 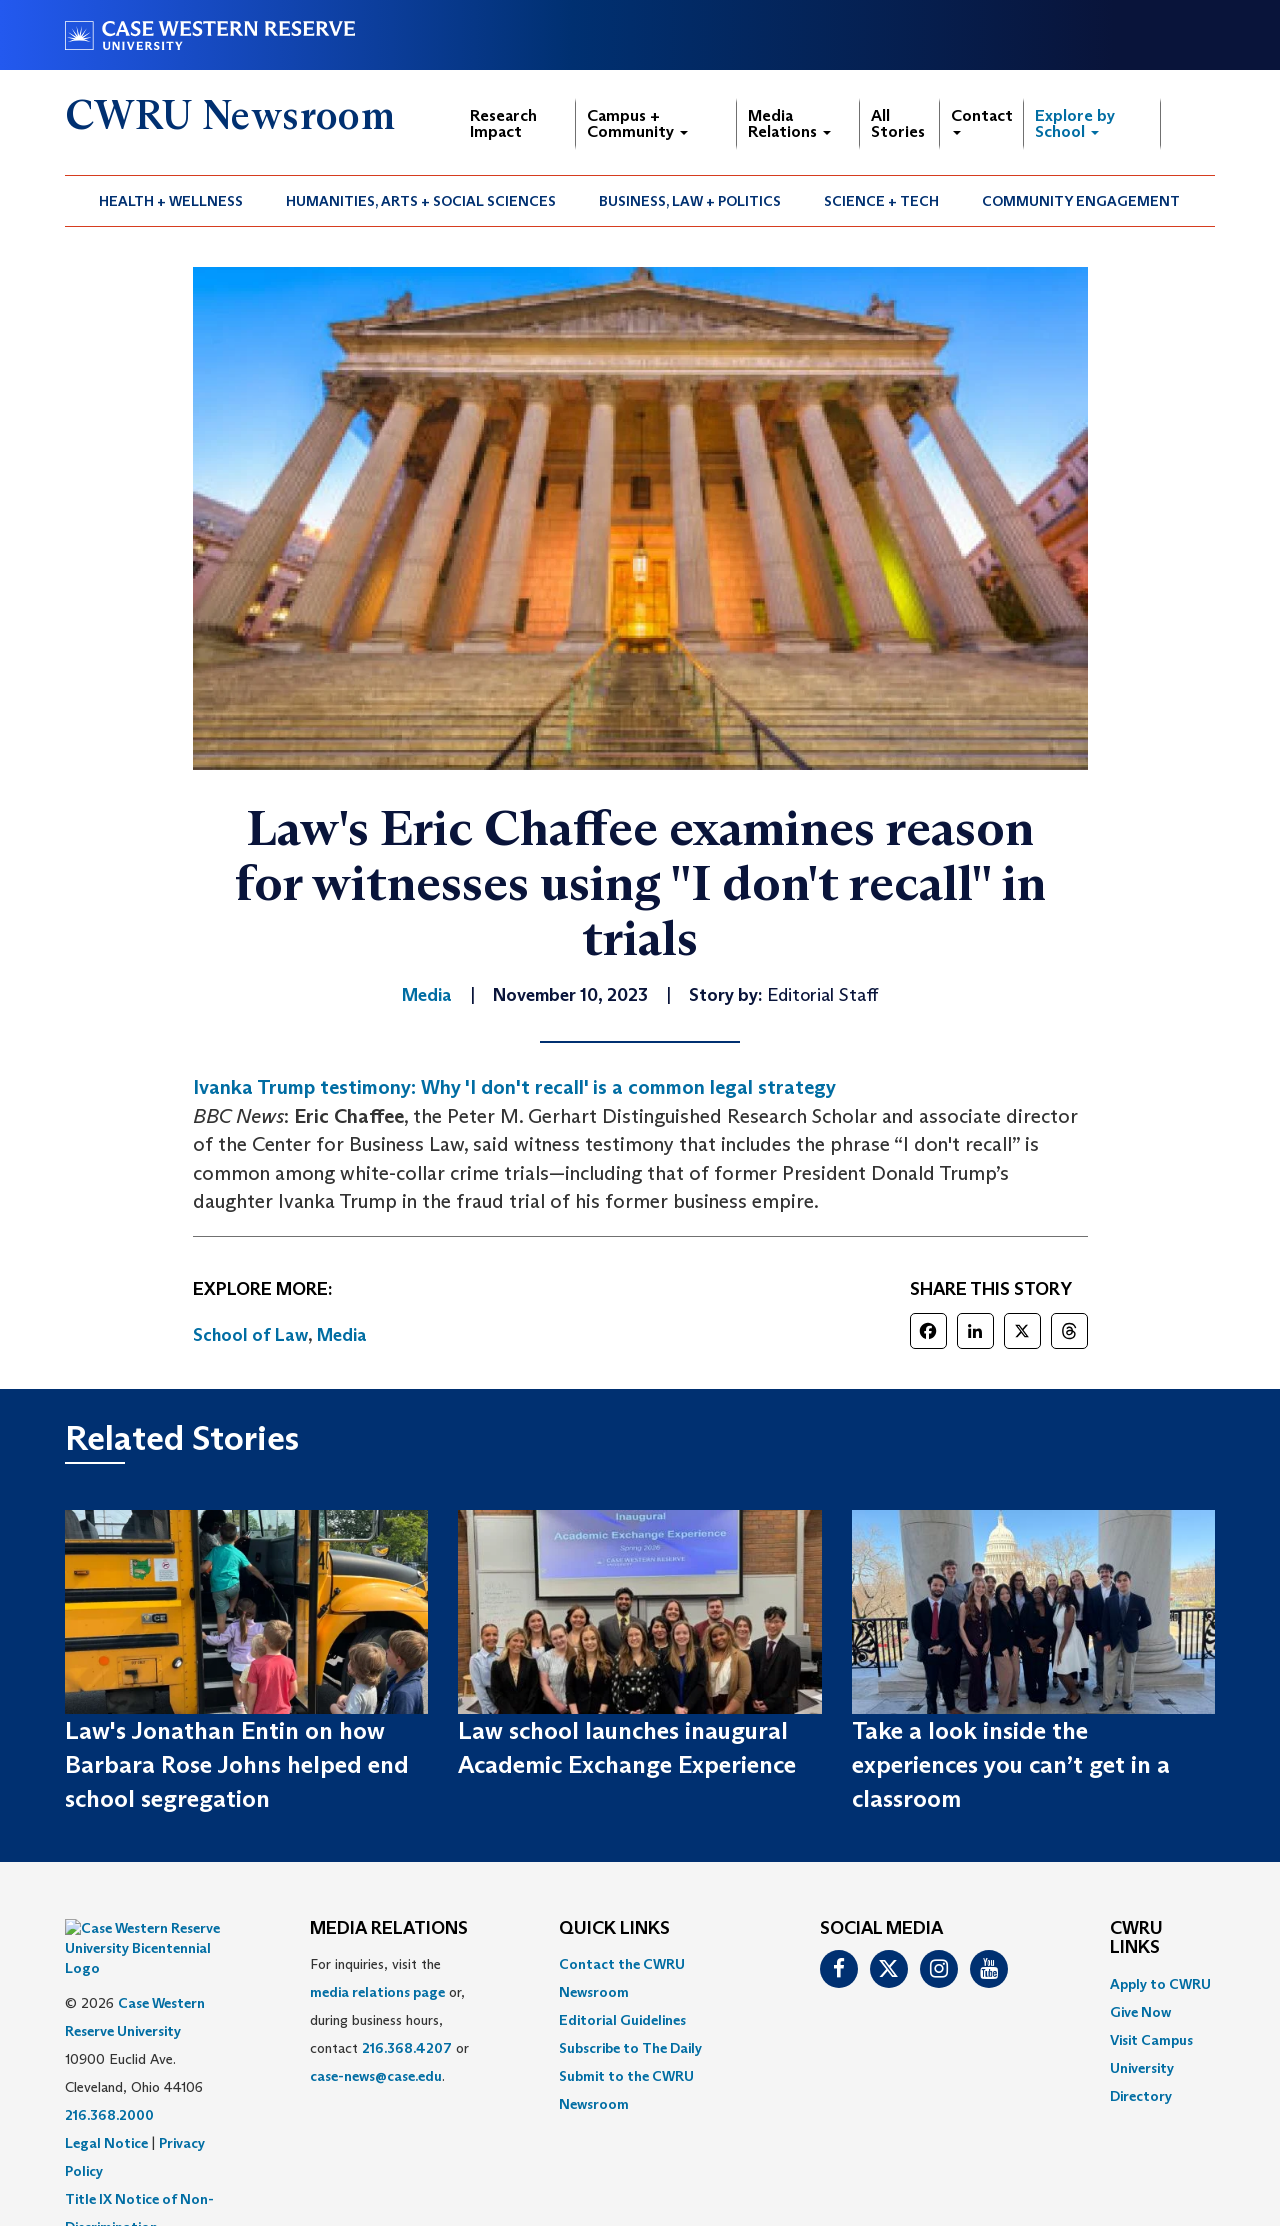 I want to click on 216.368.4207, so click(x=407, y=2048).